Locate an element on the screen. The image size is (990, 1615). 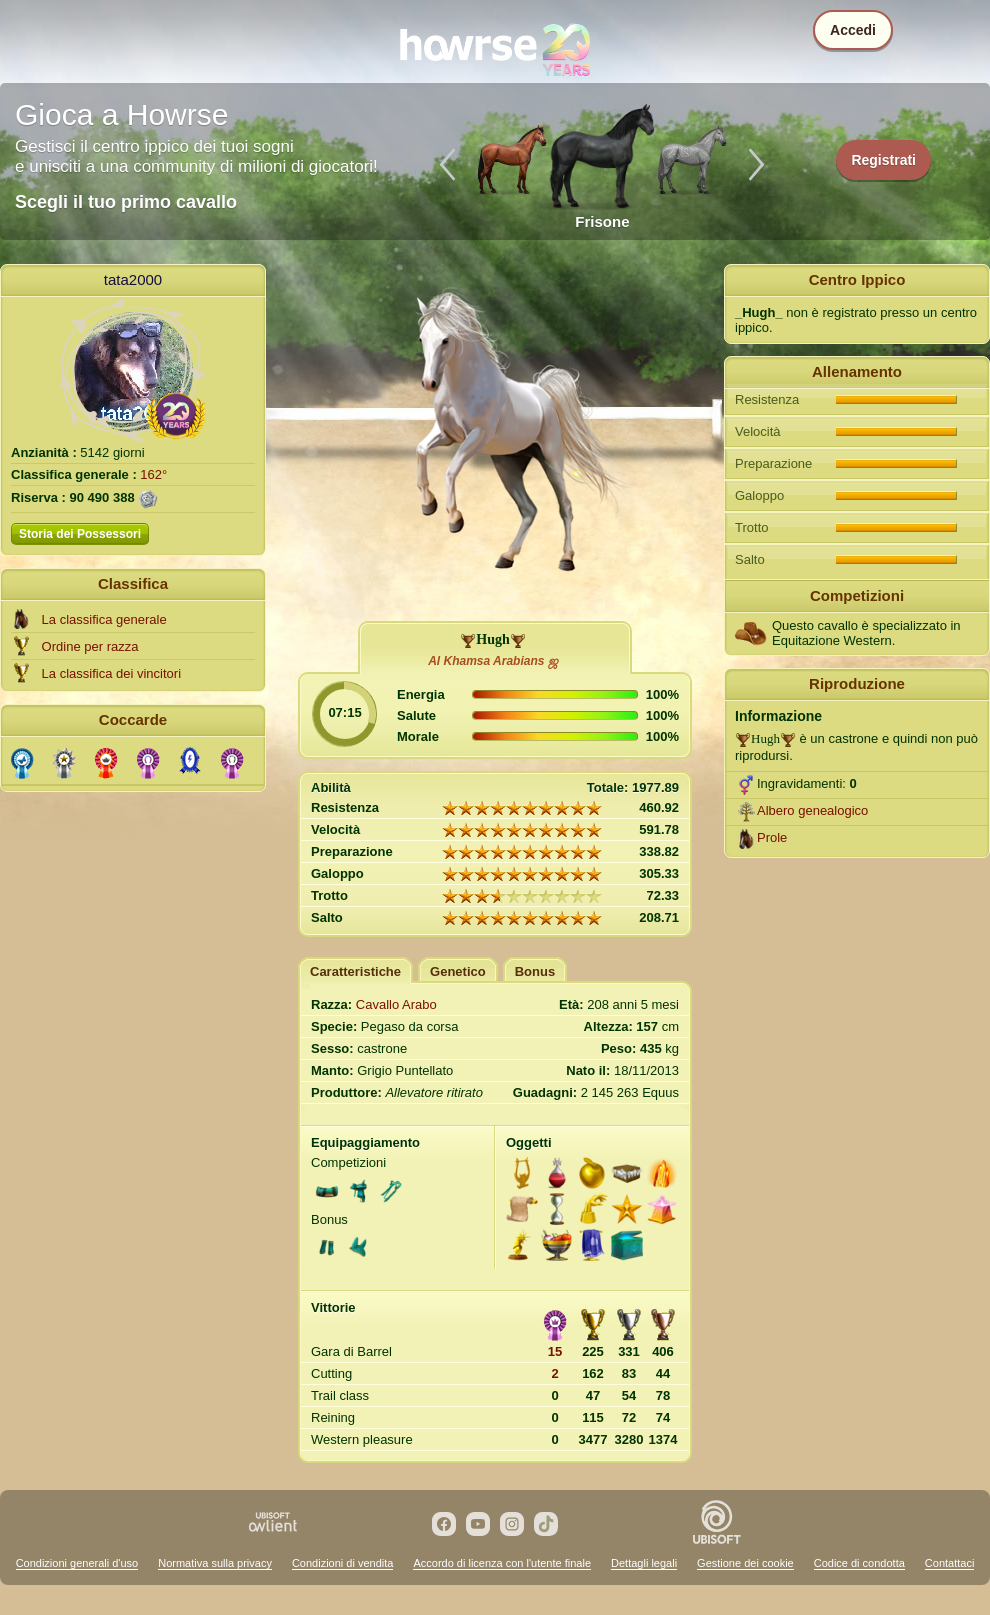
Accordo di licenza con l'utente finale is located at coordinates (502, 1563).